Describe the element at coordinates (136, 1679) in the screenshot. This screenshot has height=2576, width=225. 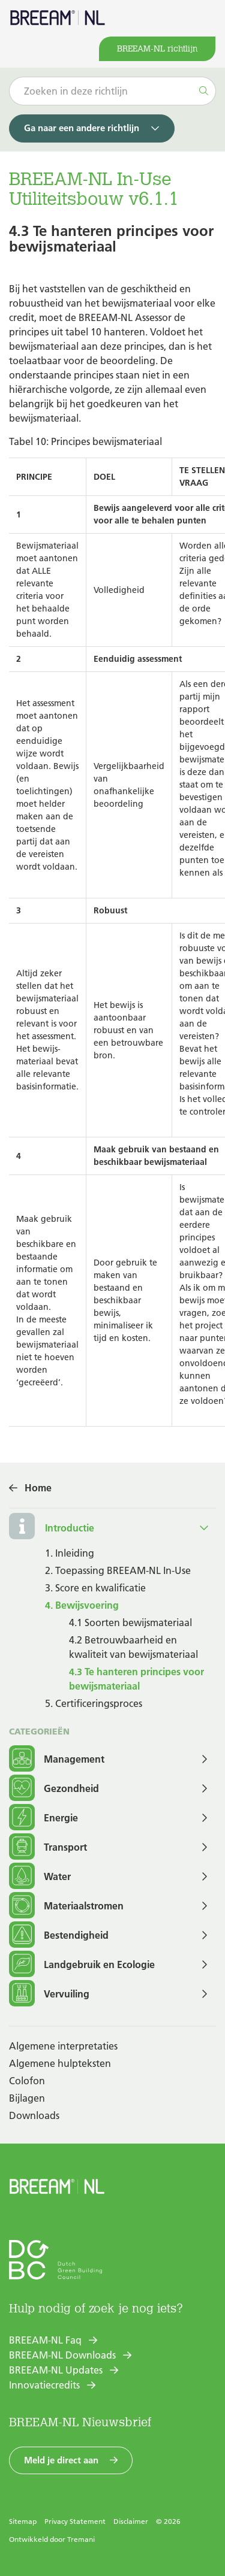
I see `4.3 Te hanteren principes voor bewijsmateriaal` at that location.